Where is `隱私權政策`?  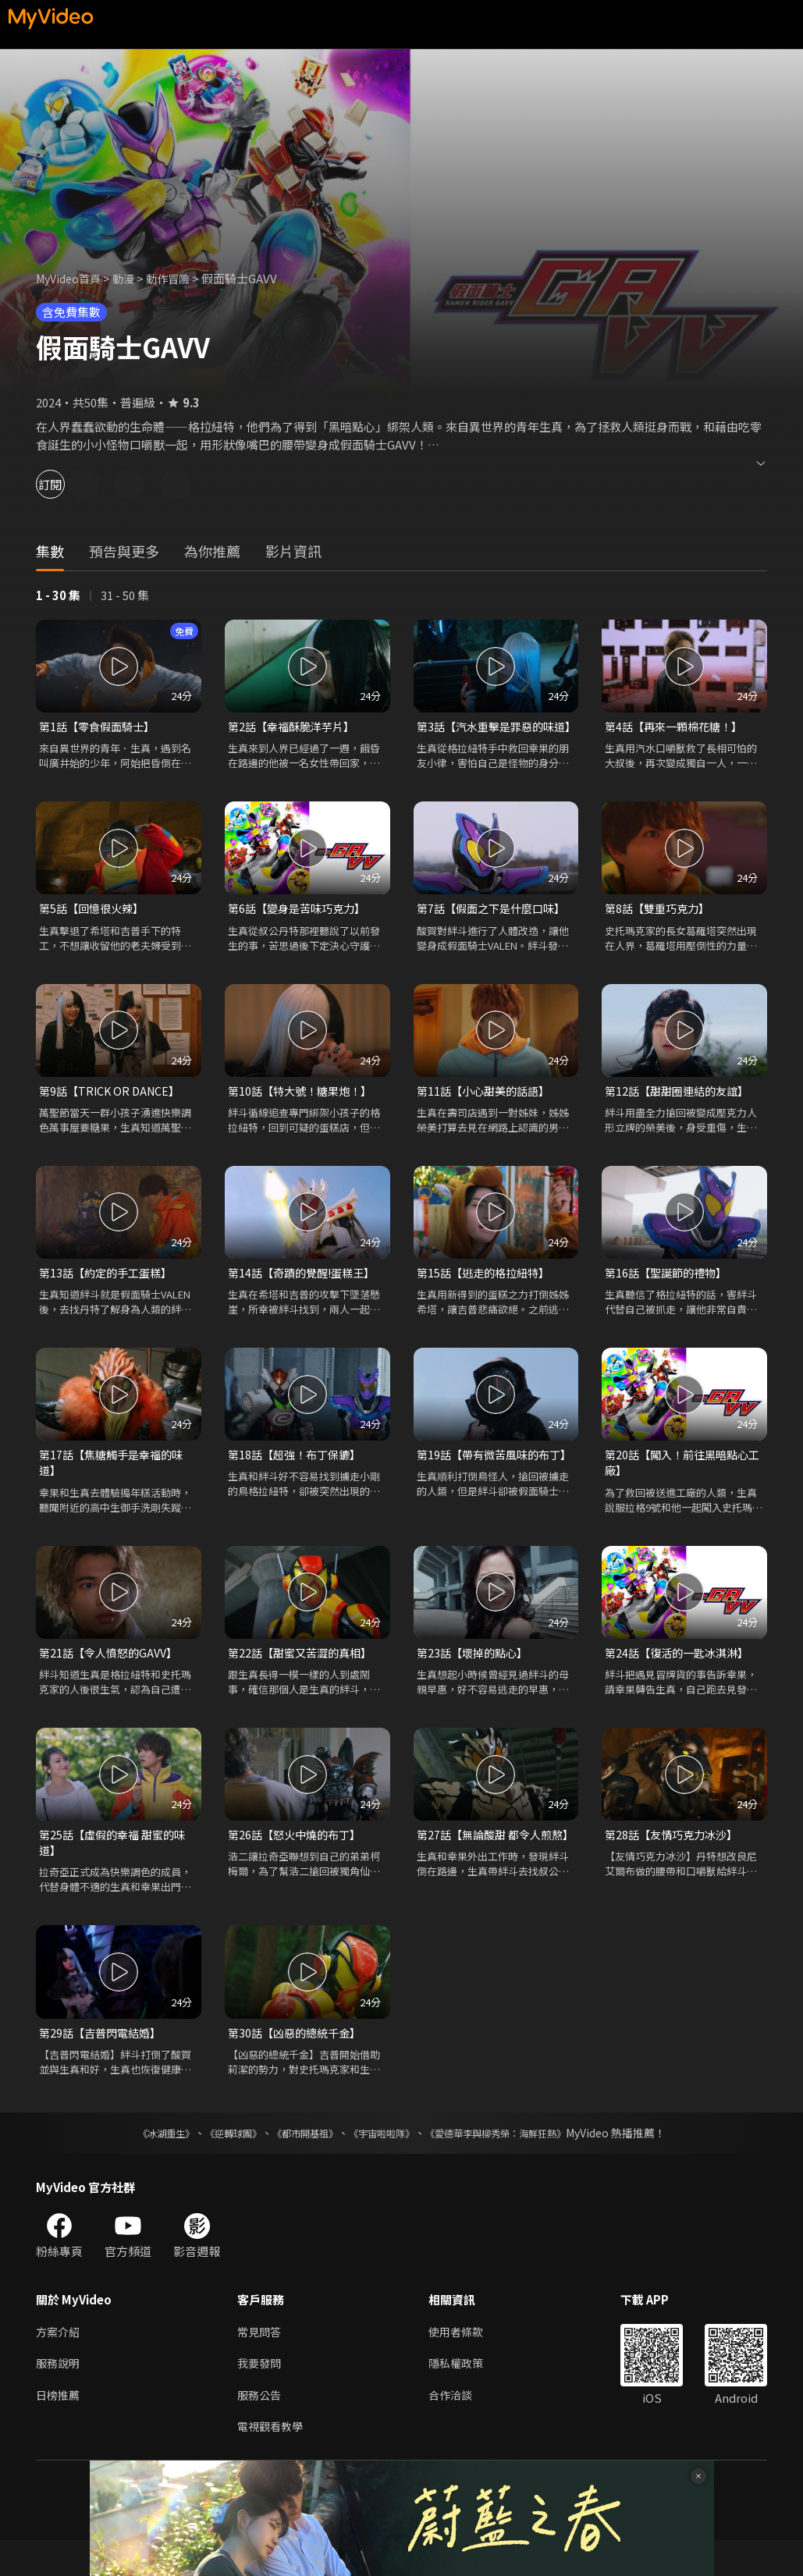
隱私權政策 is located at coordinates (462, 2396).